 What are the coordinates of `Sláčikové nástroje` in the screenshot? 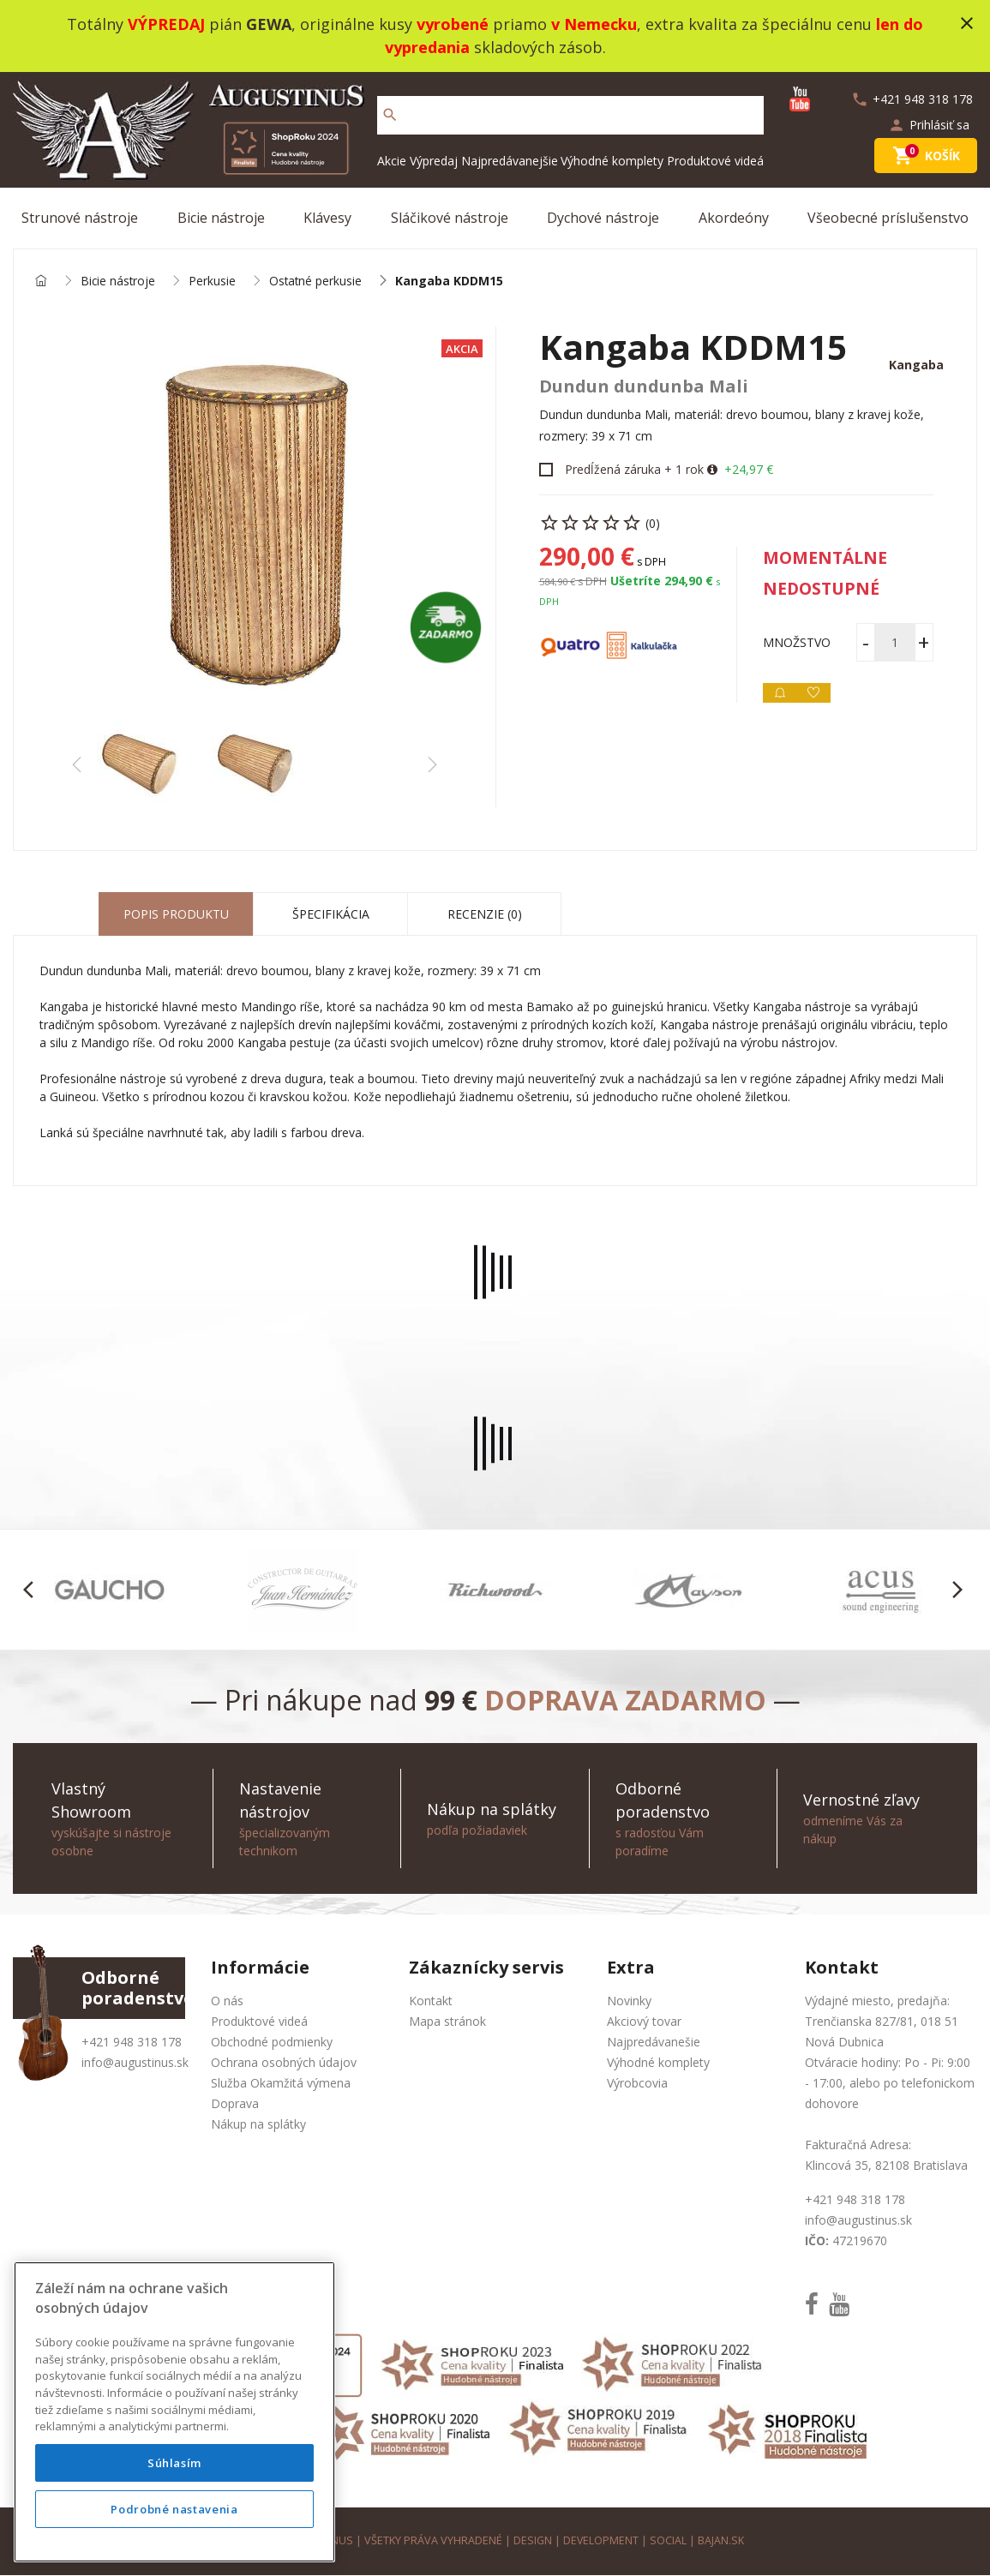 It's located at (449, 217).